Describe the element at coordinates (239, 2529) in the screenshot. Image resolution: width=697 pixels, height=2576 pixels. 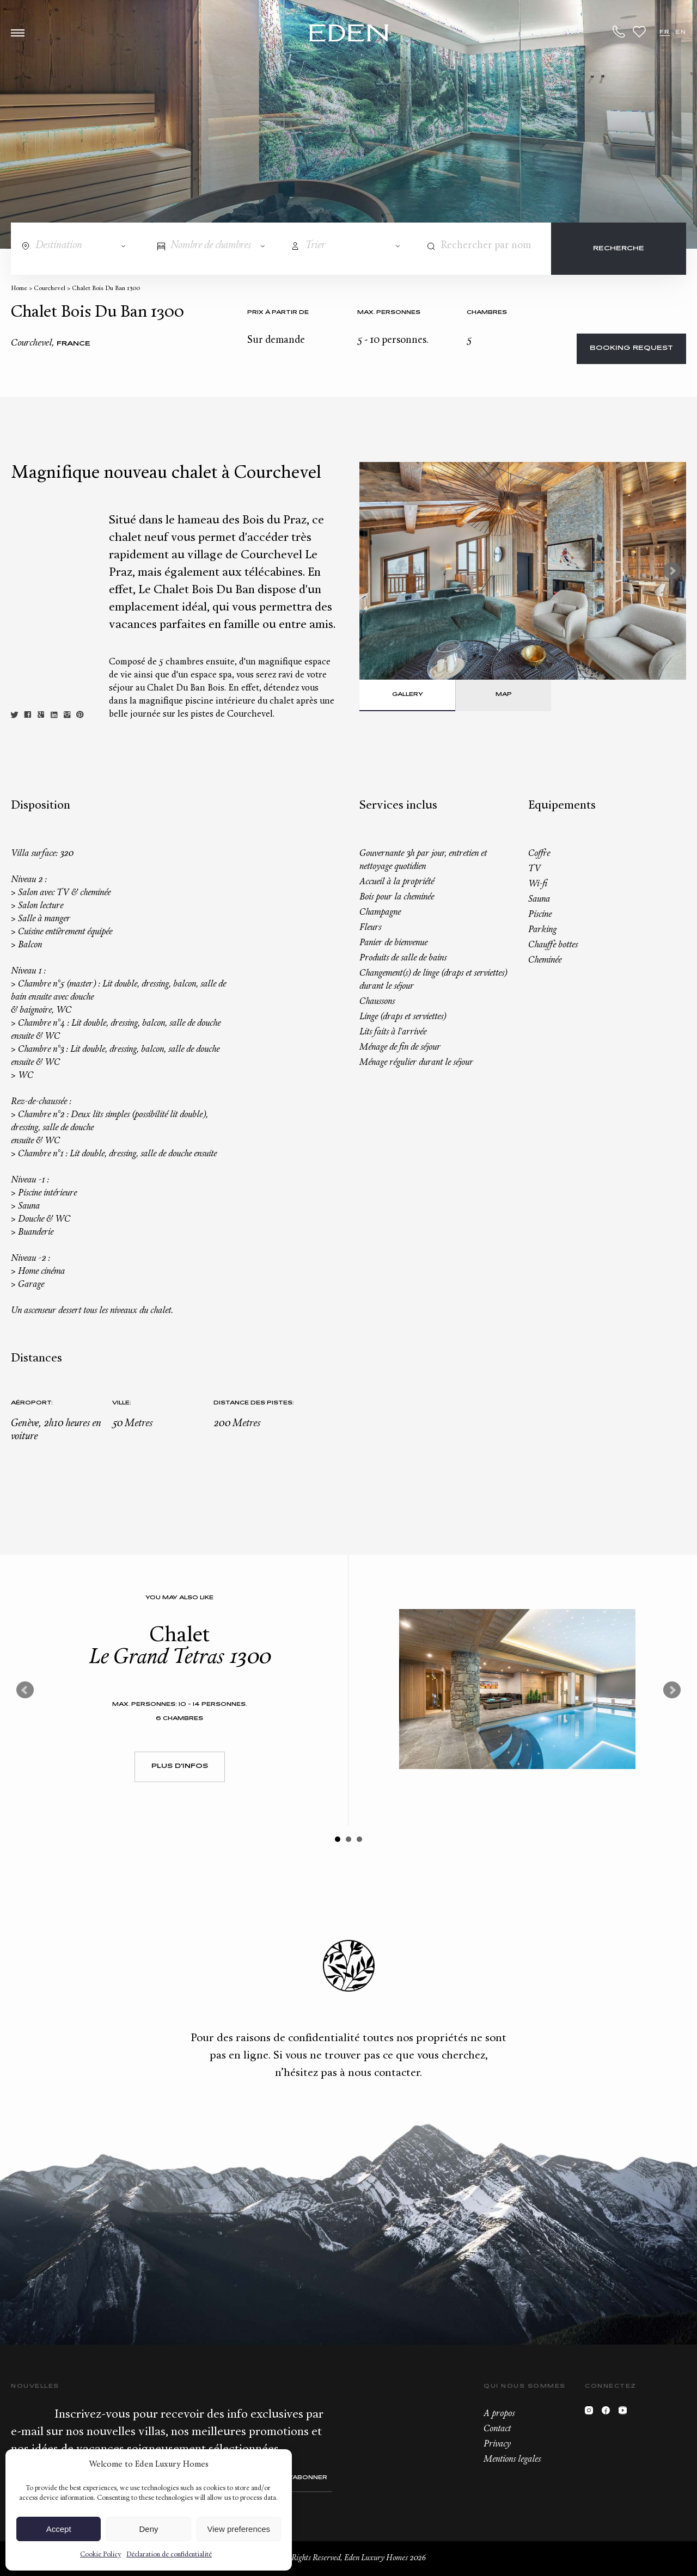
I see `View preferences` at that location.